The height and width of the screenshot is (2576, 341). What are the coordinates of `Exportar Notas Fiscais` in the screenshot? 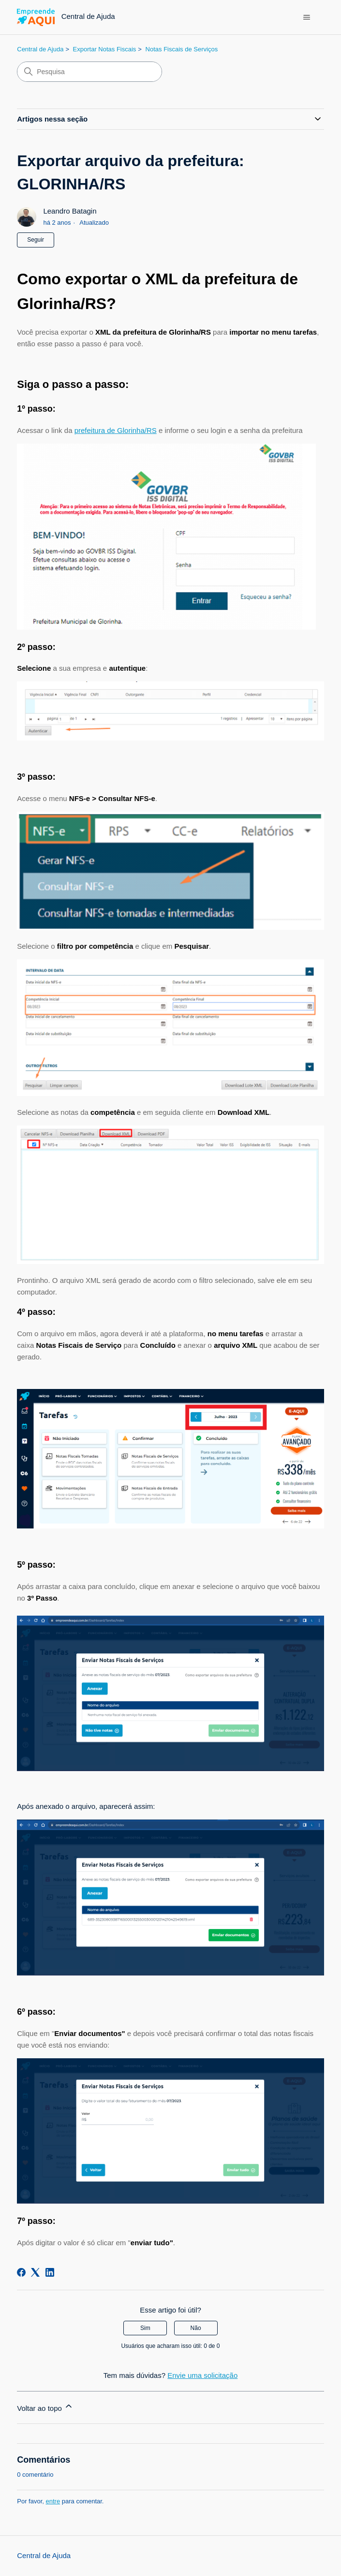 It's located at (104, 49).